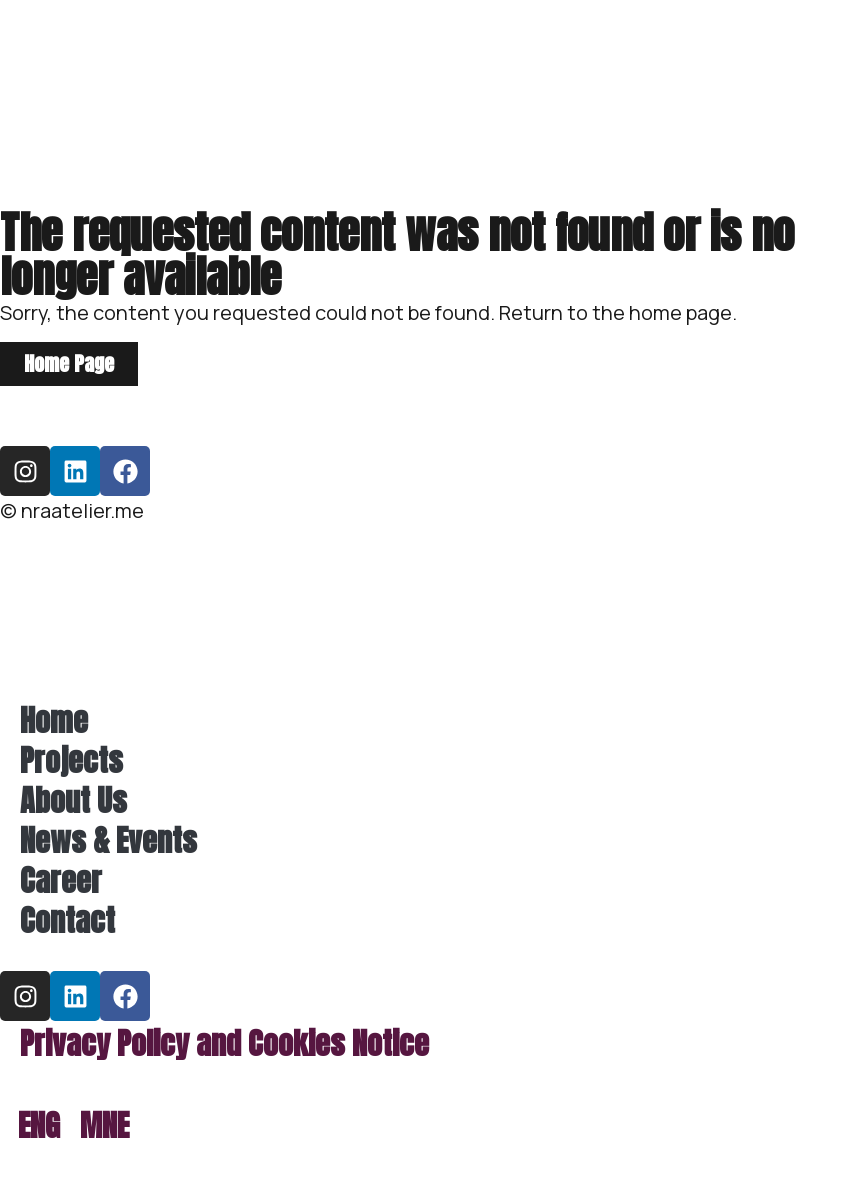  I want to click on Privacy Policy and Cookies Notice, so click(224, 1043).